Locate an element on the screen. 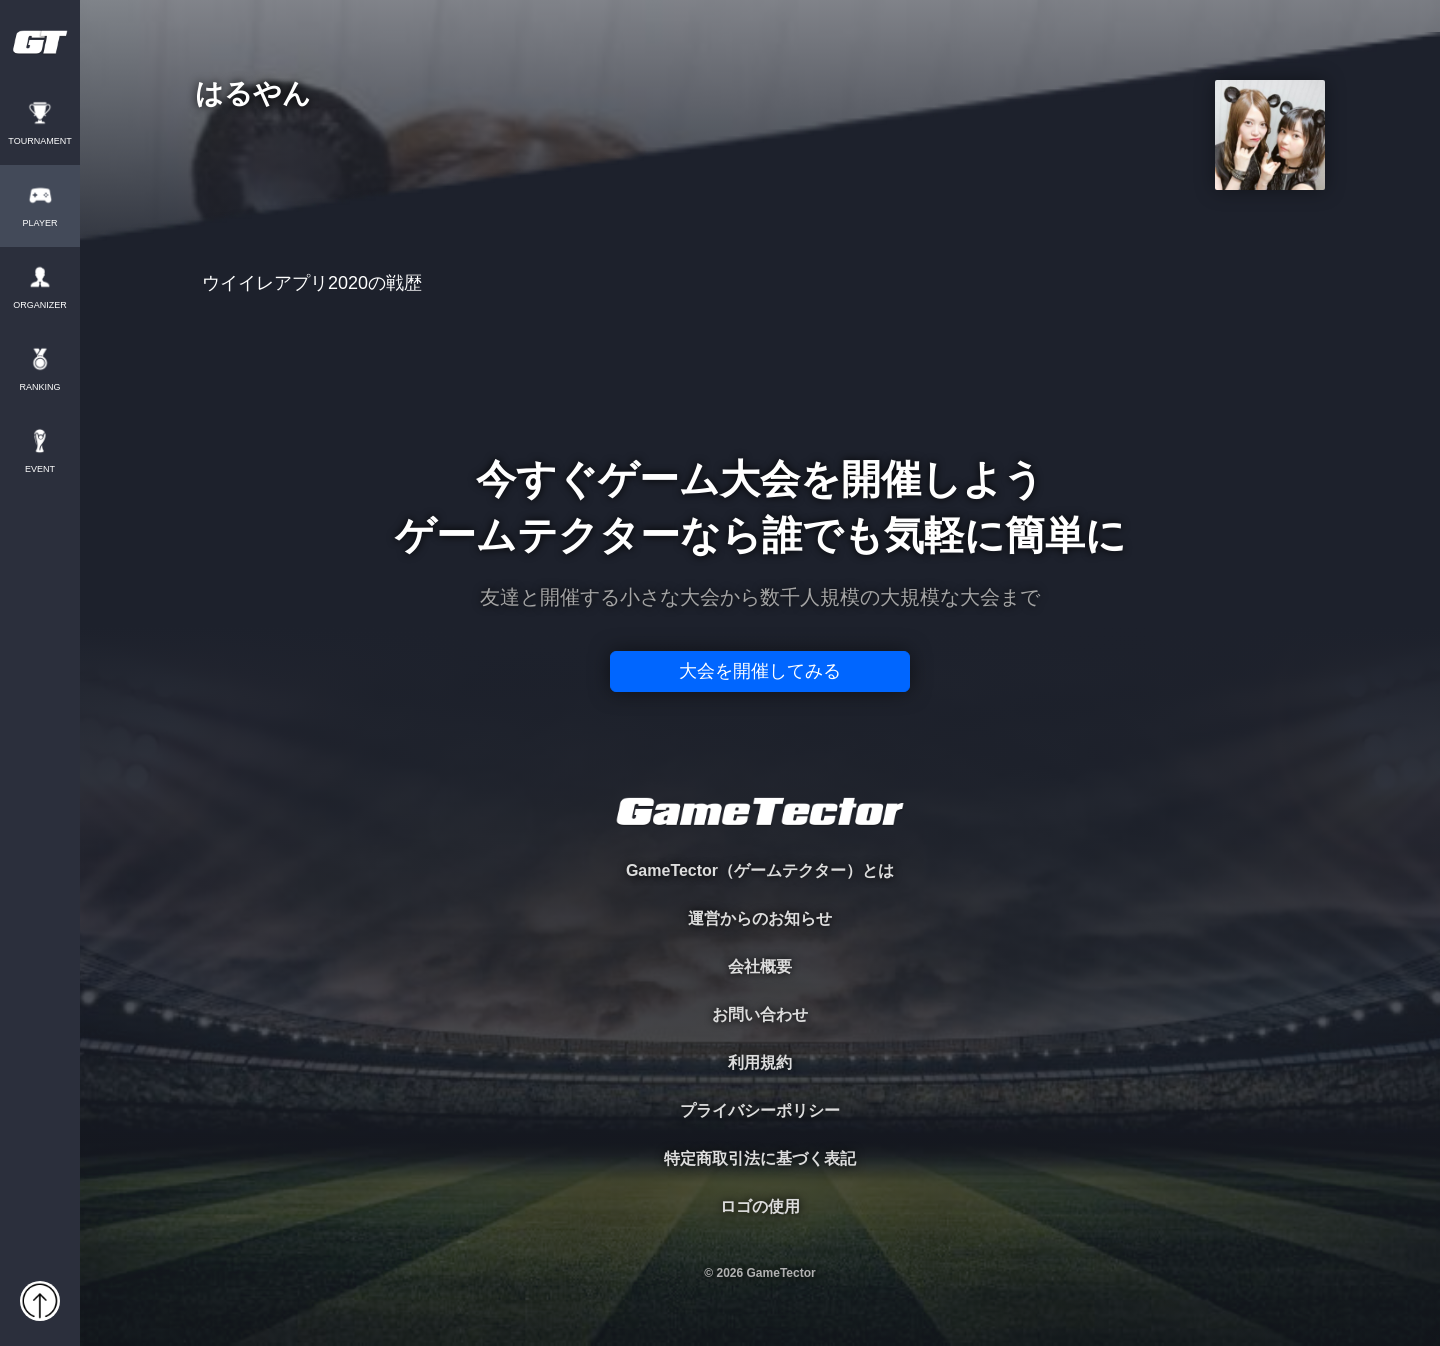 Image resolution: width=1440 pixels, height=1346 pixels. PLAYER is located at coordinates (40, 223).